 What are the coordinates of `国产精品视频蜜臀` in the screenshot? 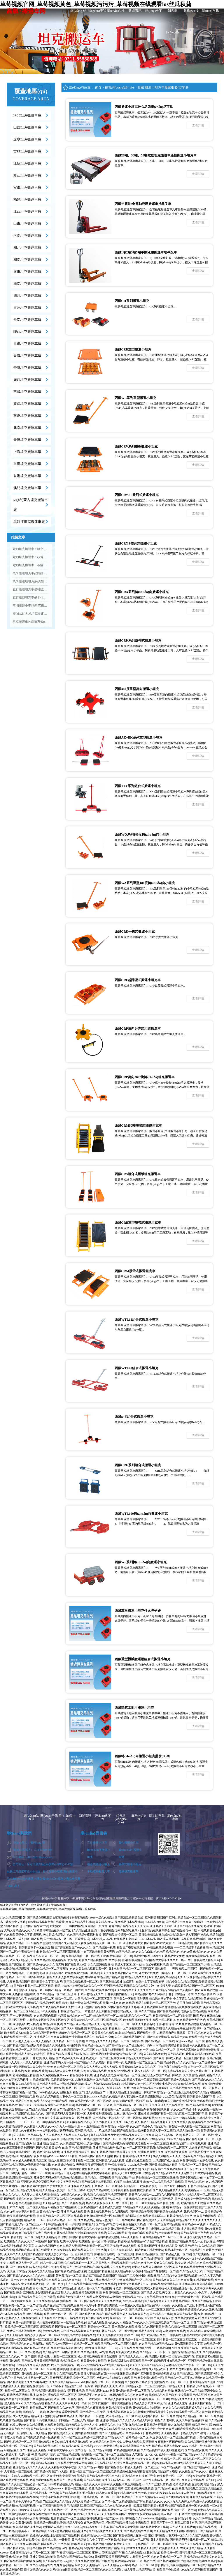 It's located at (80, 2147).